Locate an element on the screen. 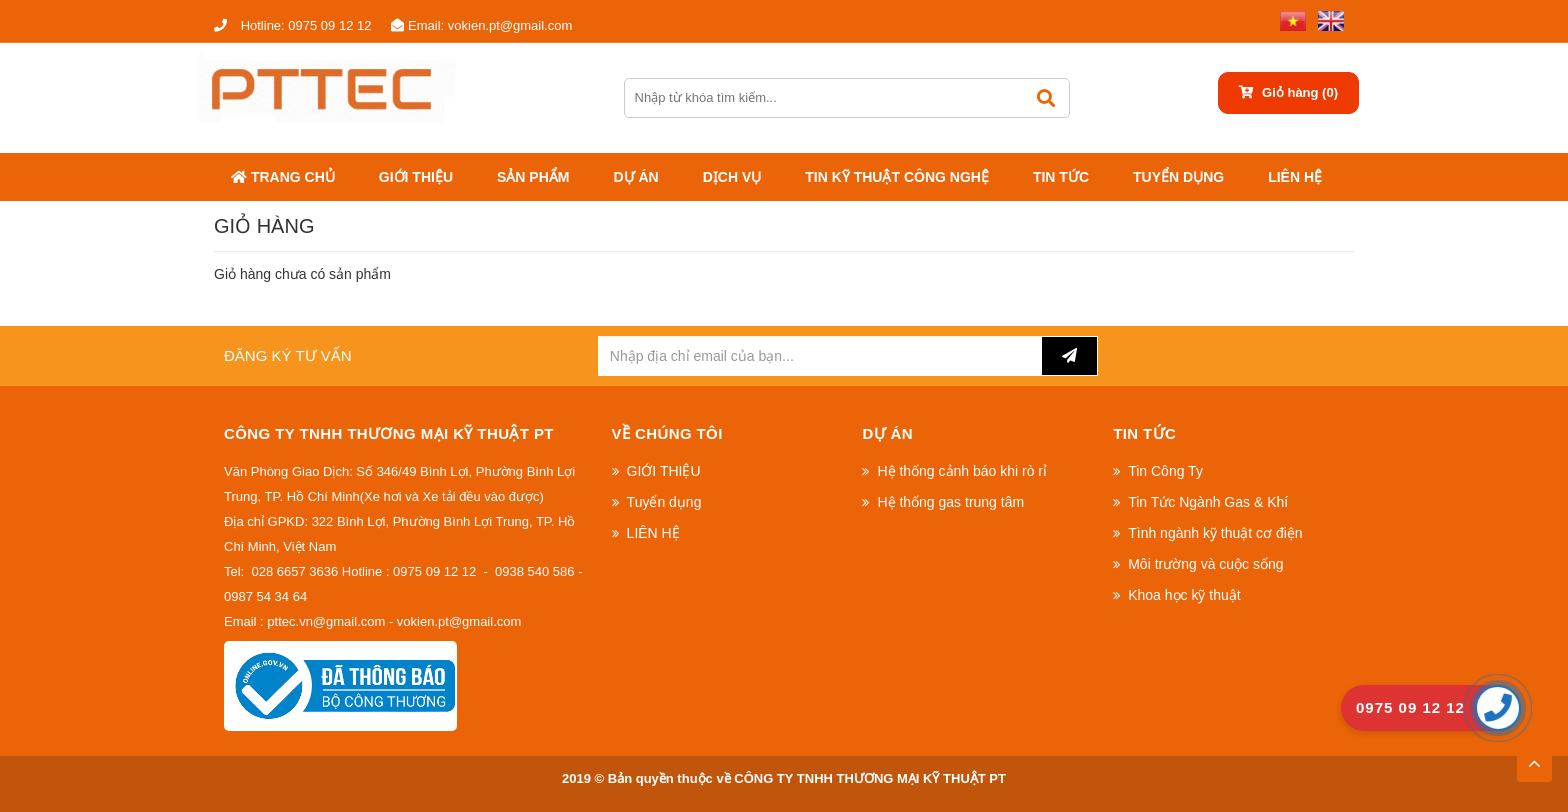 The height and width of the screenshot is (812, 1568). GIỚI THIỆU is located at coordinates (416, 177).